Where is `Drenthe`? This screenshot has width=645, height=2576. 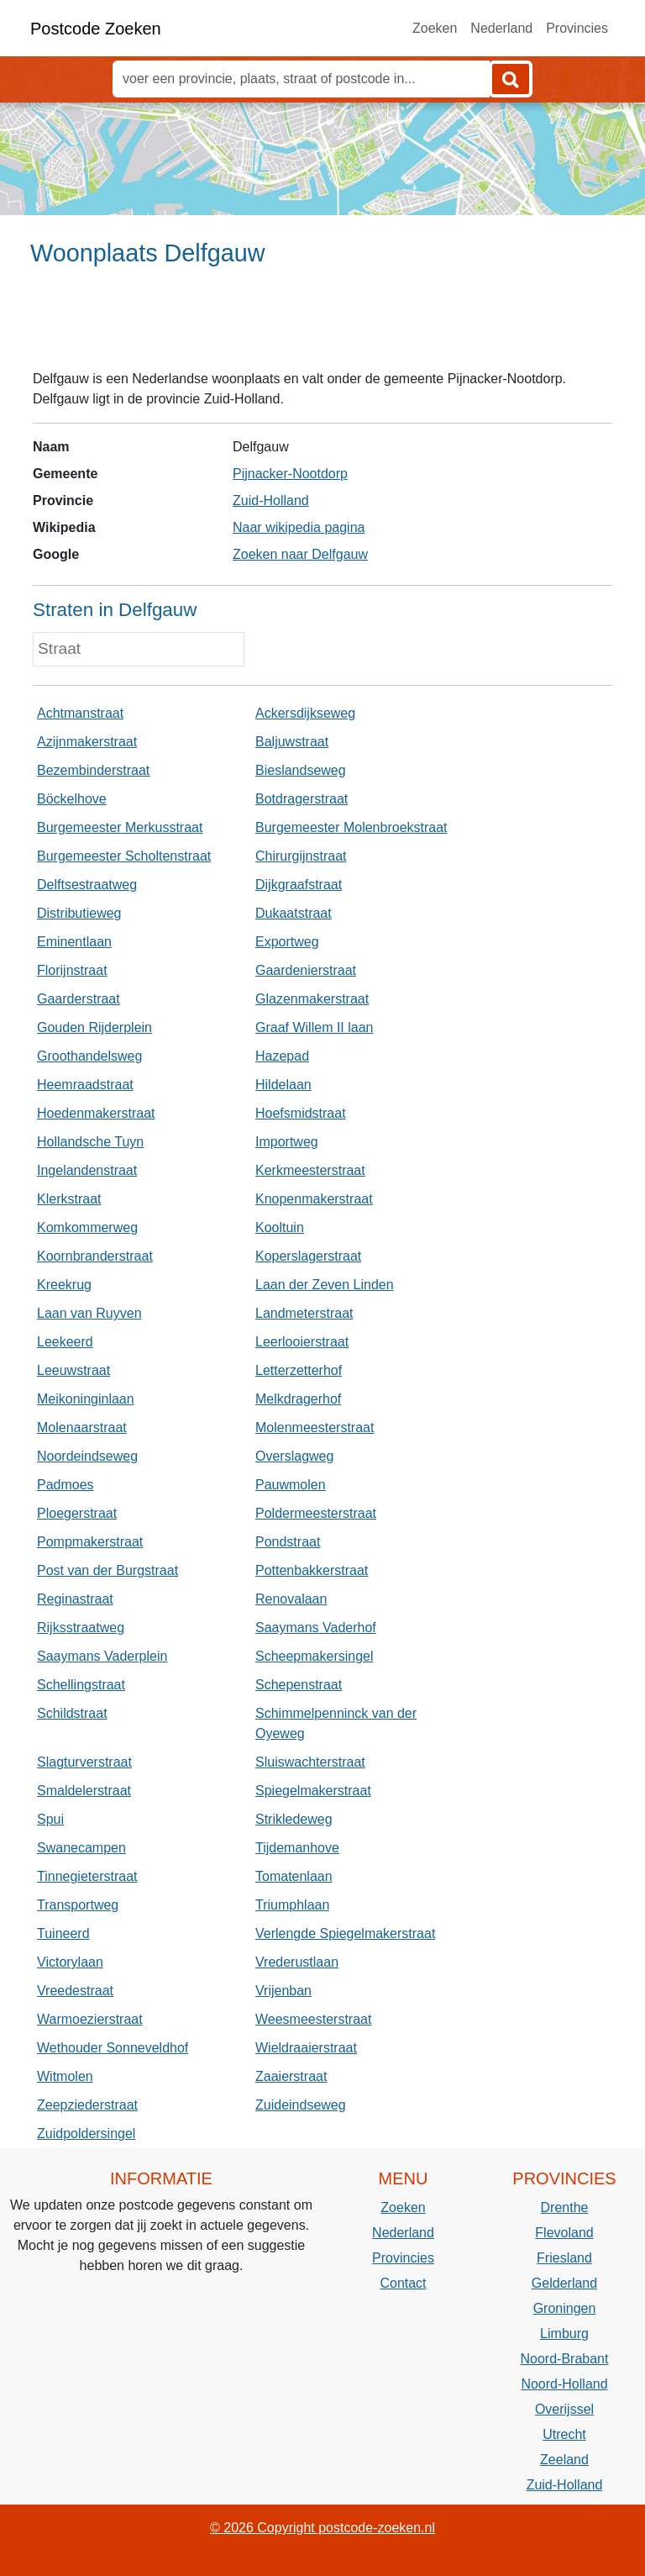 Drenthe is located at coordinates (565, 2207).